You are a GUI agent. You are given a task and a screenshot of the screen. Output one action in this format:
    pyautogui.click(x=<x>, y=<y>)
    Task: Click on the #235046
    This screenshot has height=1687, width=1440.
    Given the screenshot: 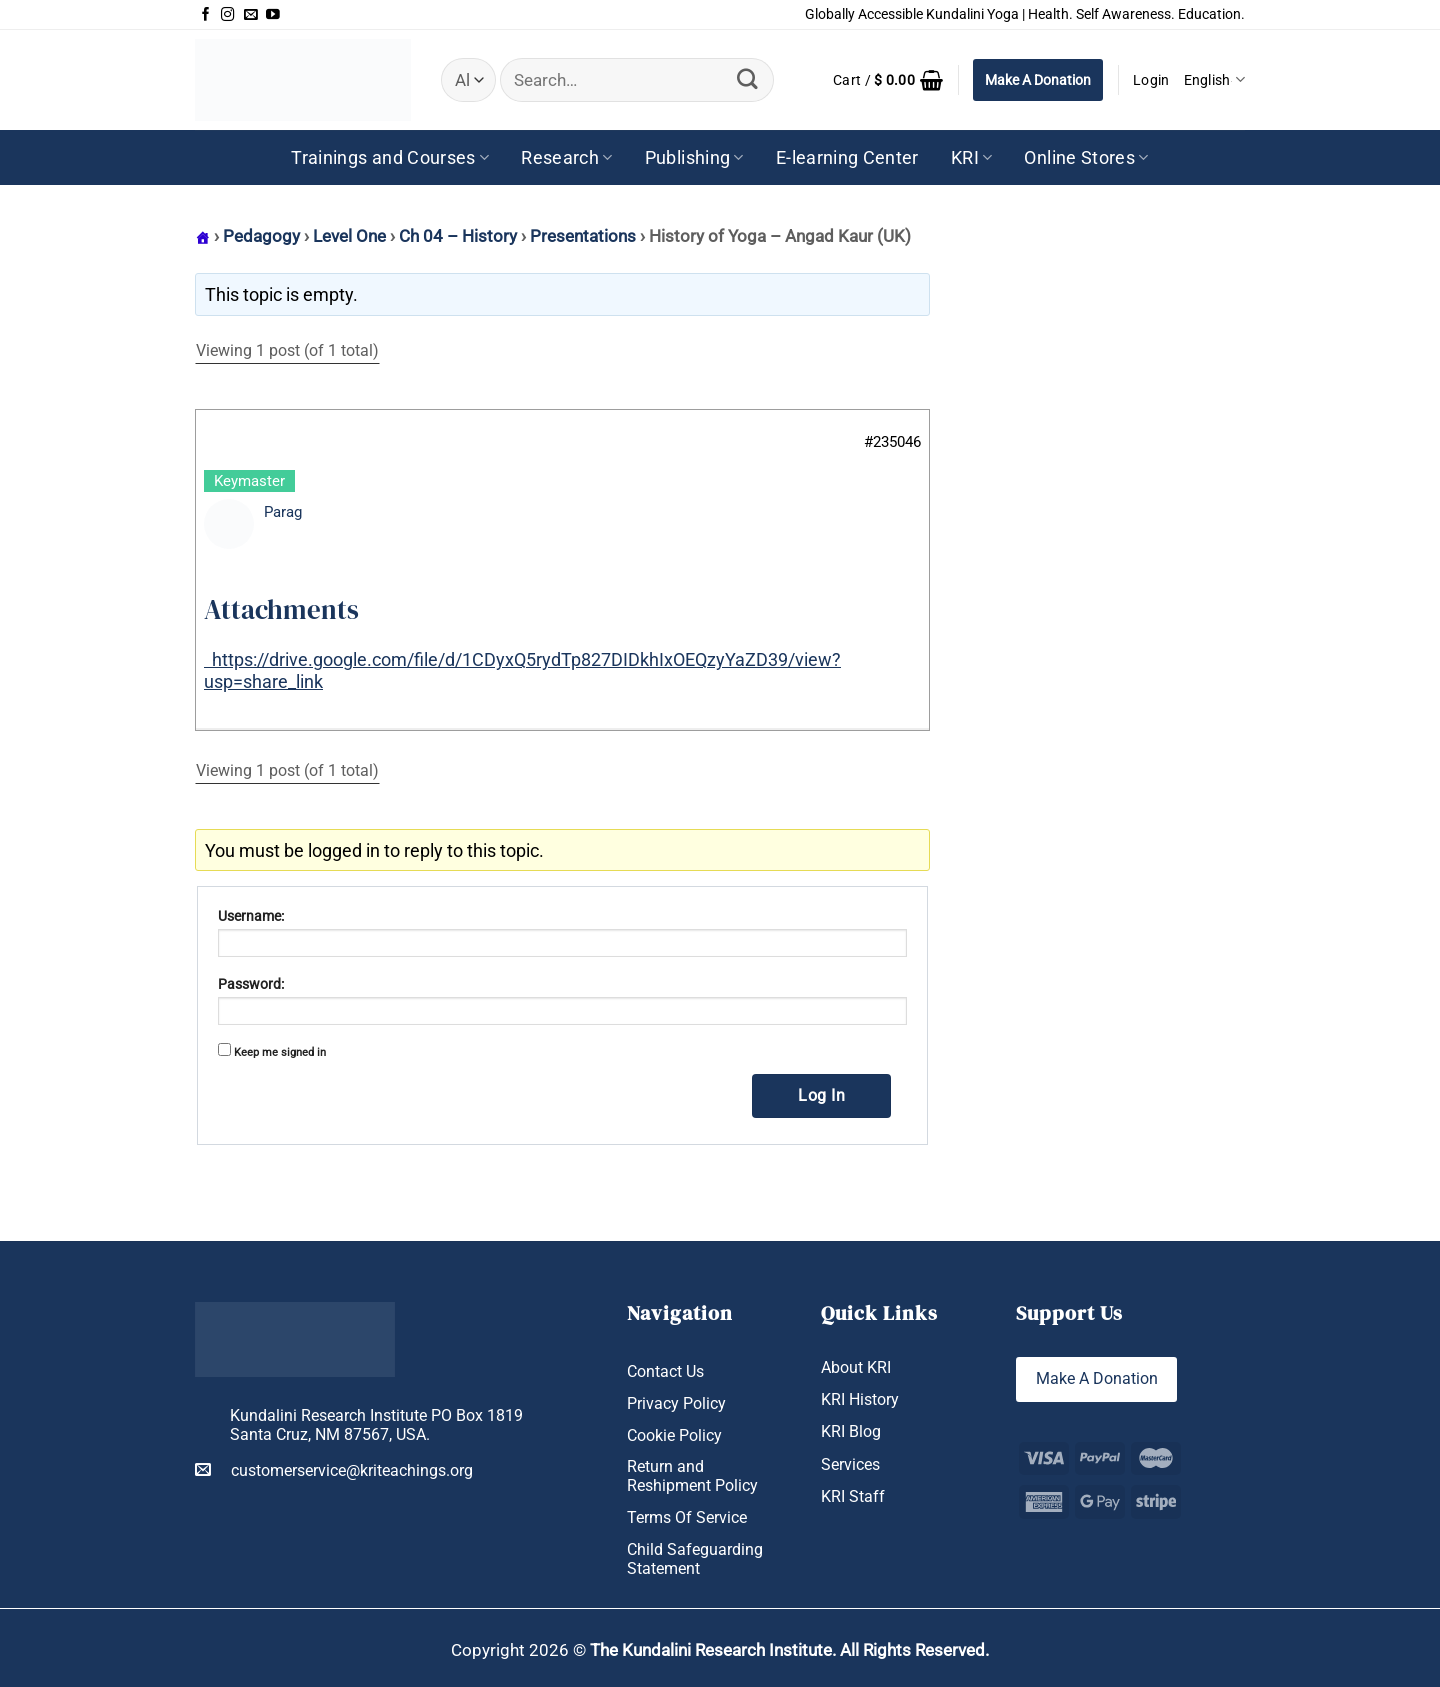 What is the action you would take?
    pyautogui.click(x=892, y=442)
    